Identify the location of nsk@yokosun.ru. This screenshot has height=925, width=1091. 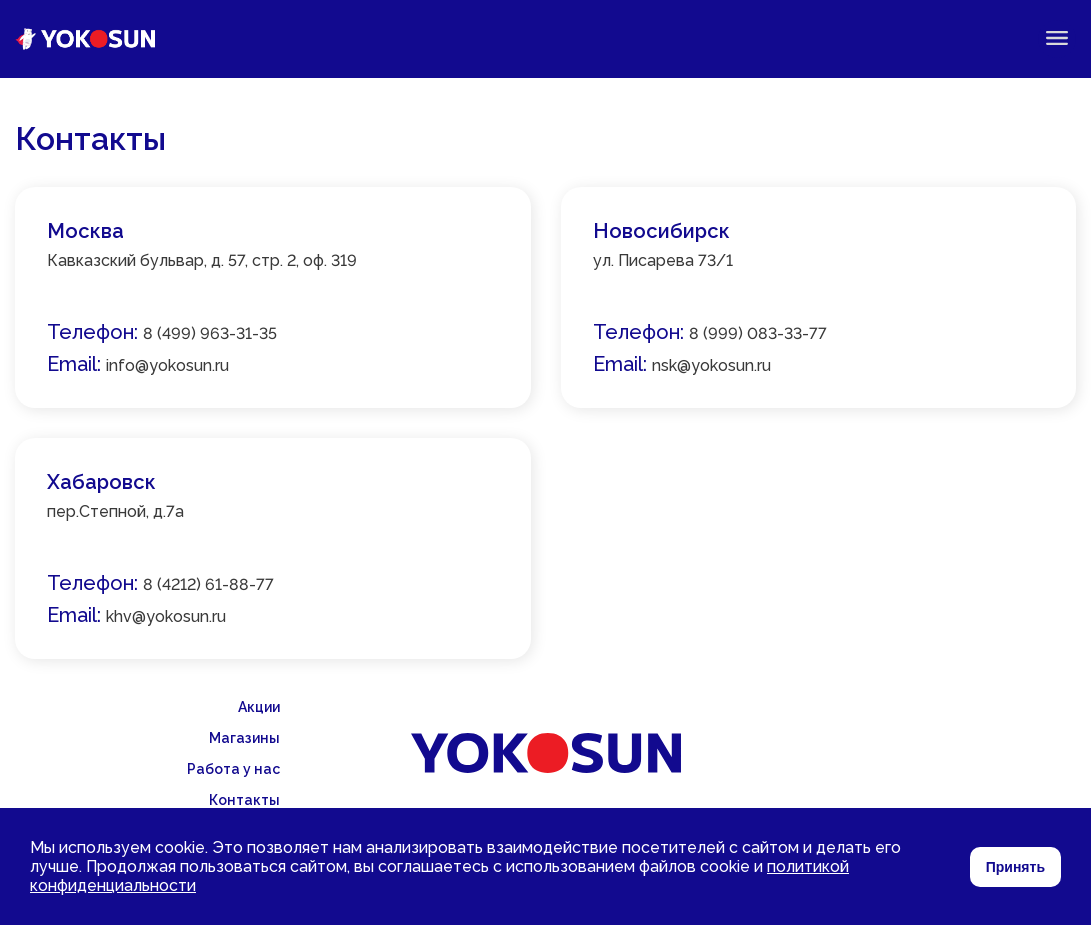
(711, 365).